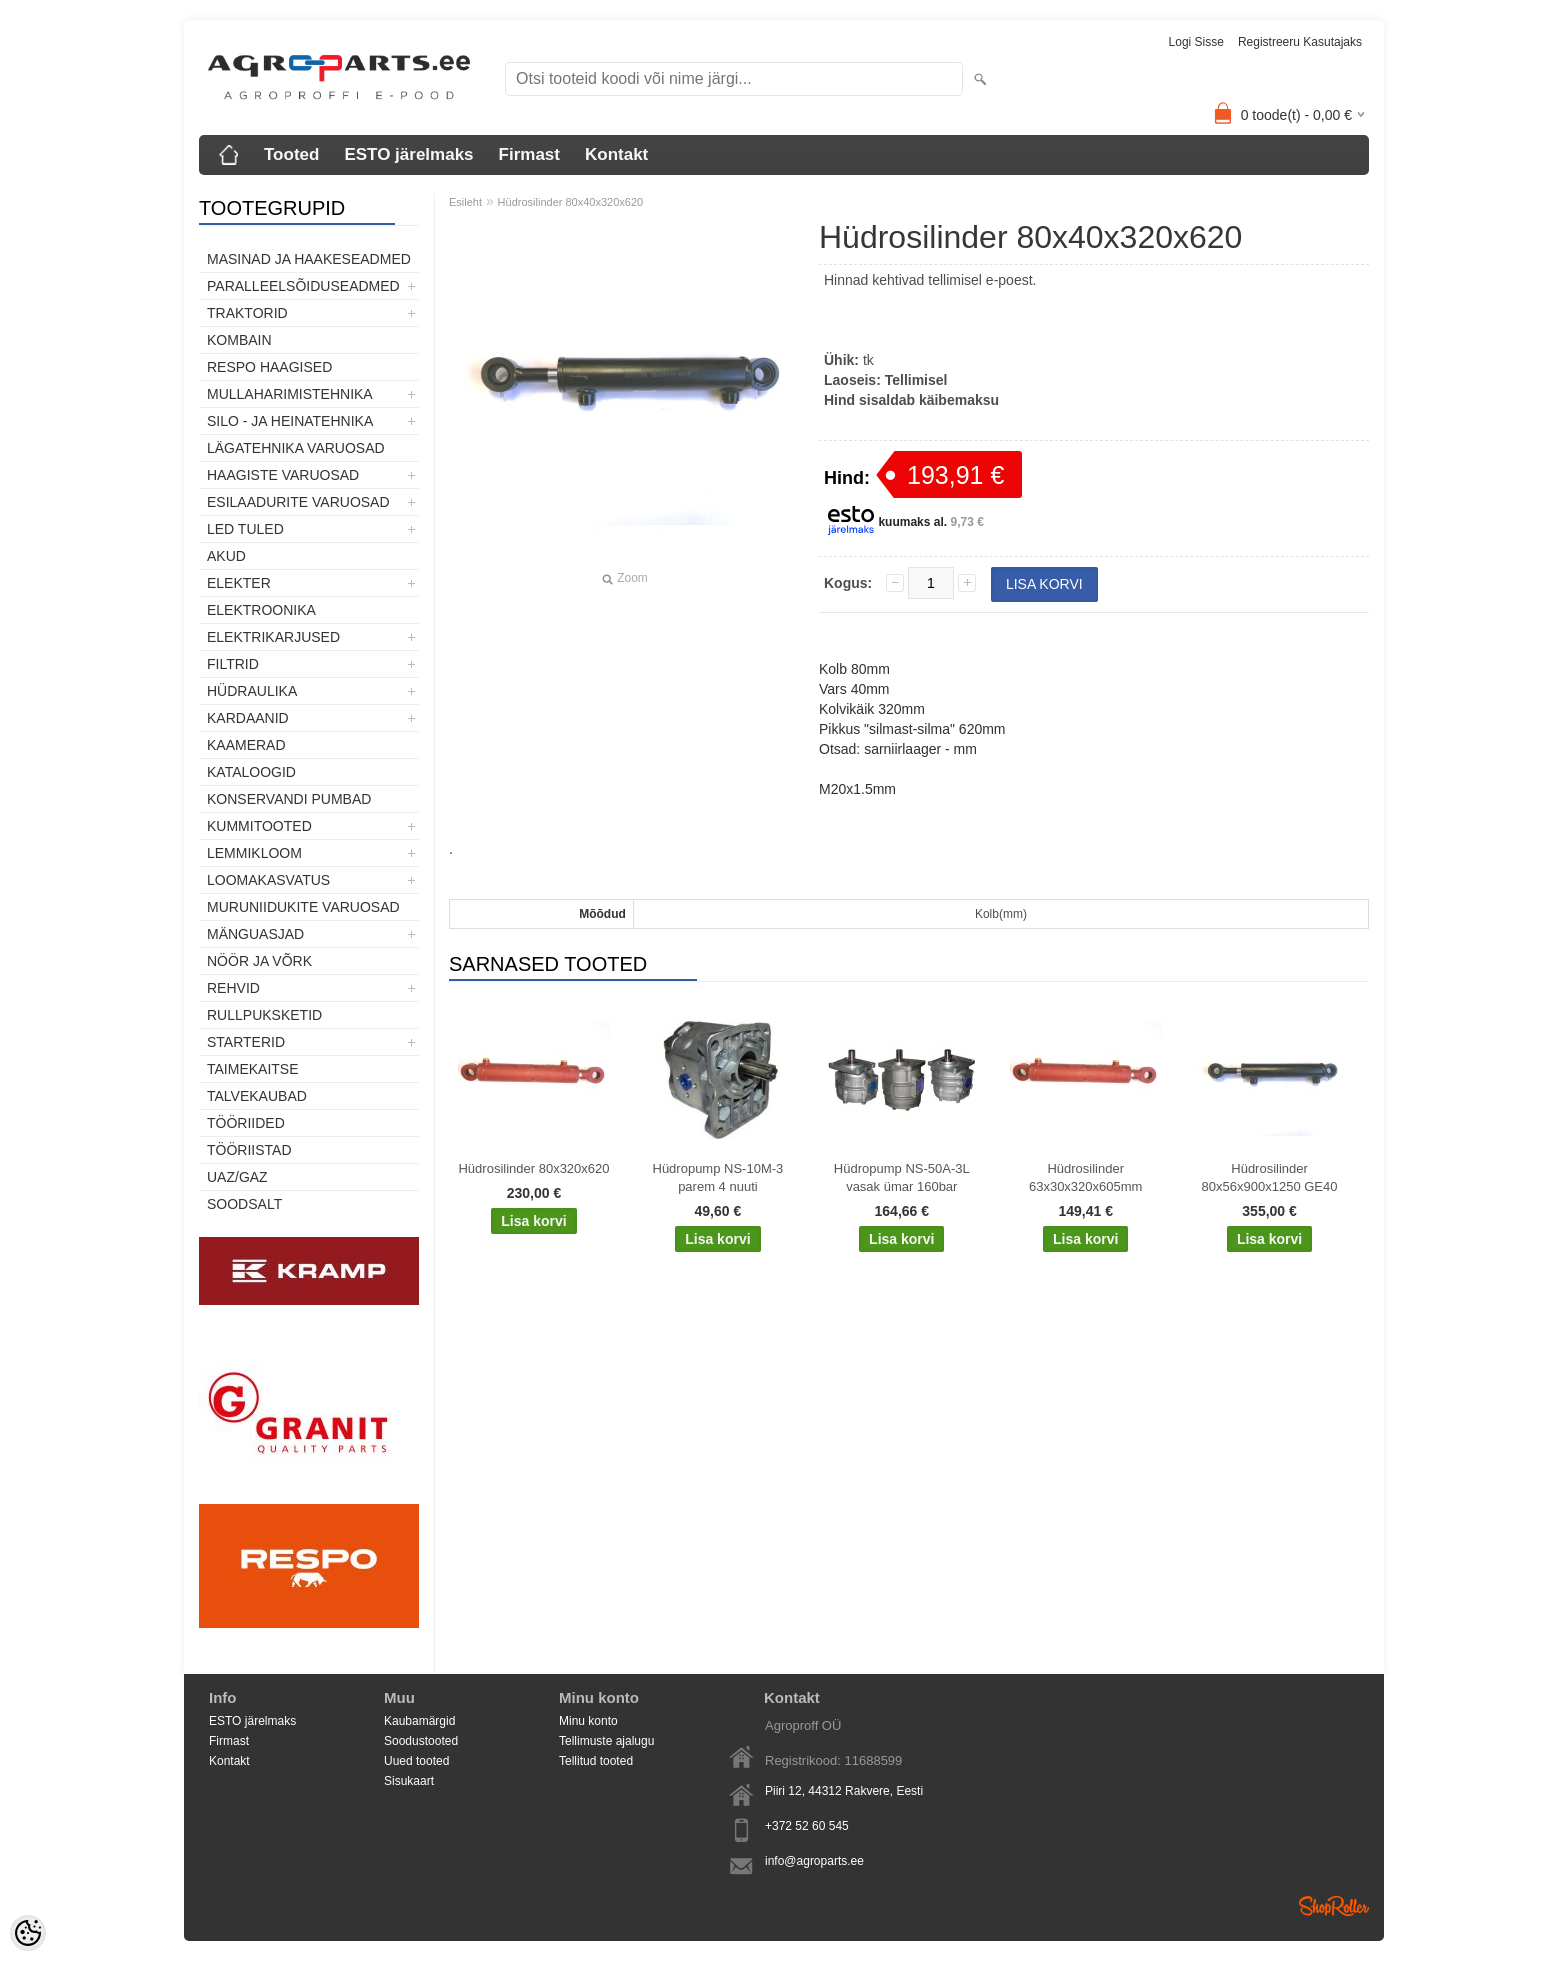 This screenshot has height=1961, width=1568. What do you see at coordinates (533, 1168) in the screenshot?
I see `Hüdrosilinder 80x320x620` at bounding box center [533, 1168].